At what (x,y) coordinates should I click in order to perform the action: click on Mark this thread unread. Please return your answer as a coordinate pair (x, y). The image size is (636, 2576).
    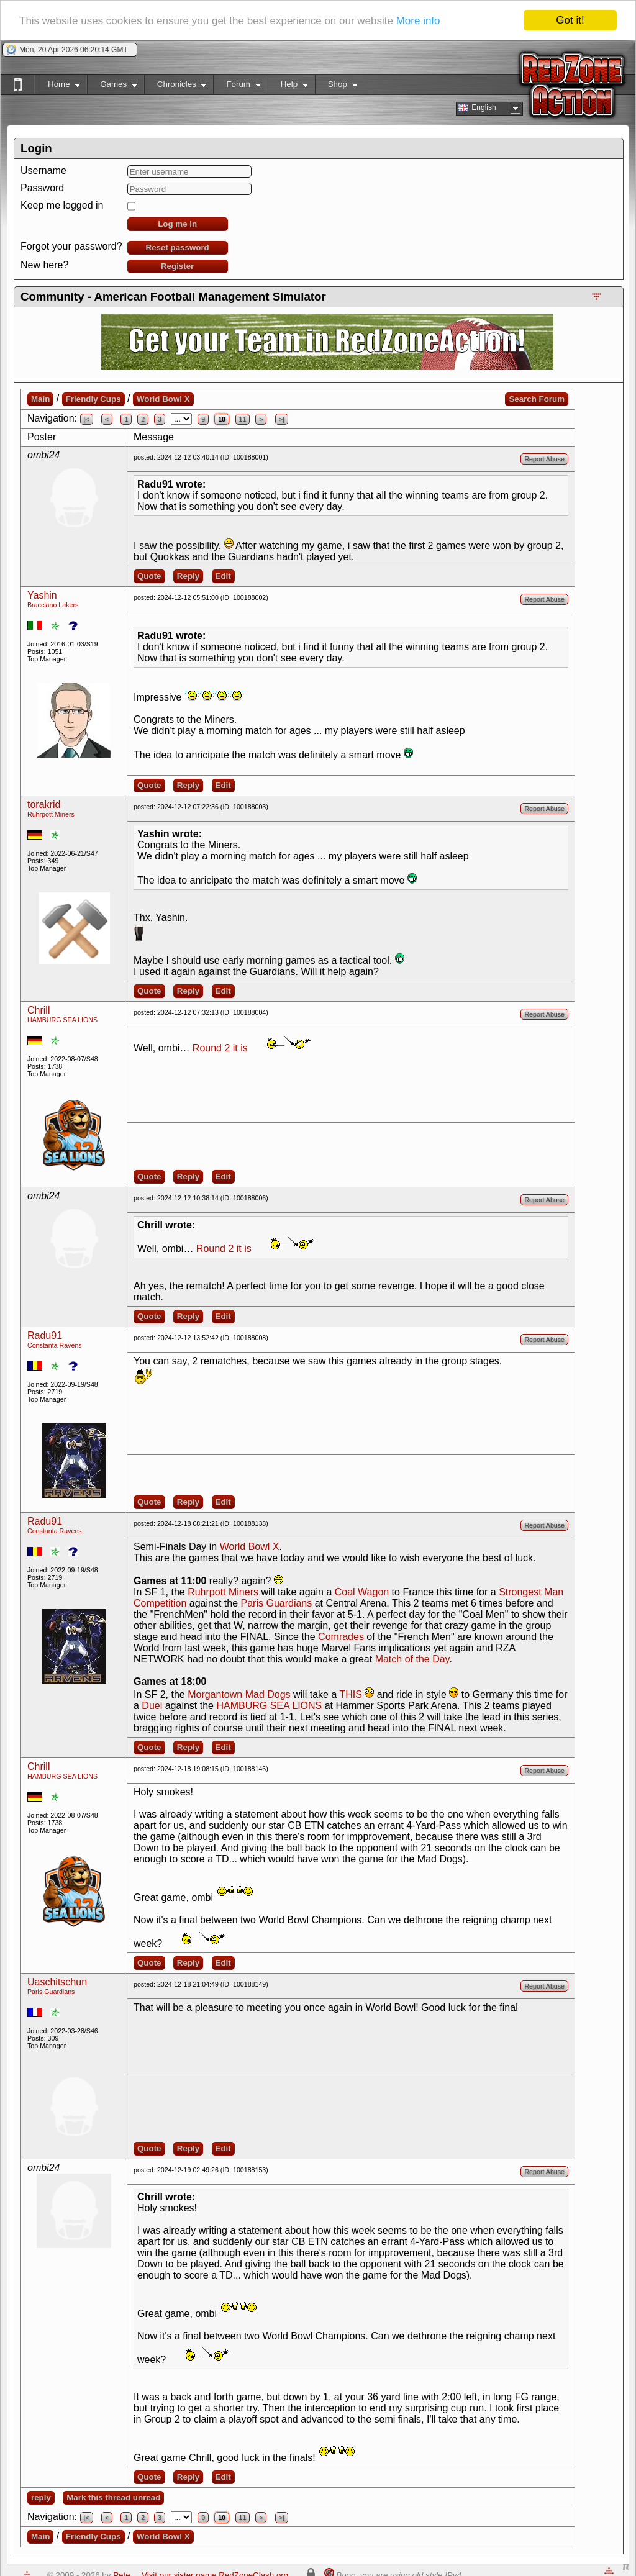
    Looking at the image, I should click on (113, 2497).